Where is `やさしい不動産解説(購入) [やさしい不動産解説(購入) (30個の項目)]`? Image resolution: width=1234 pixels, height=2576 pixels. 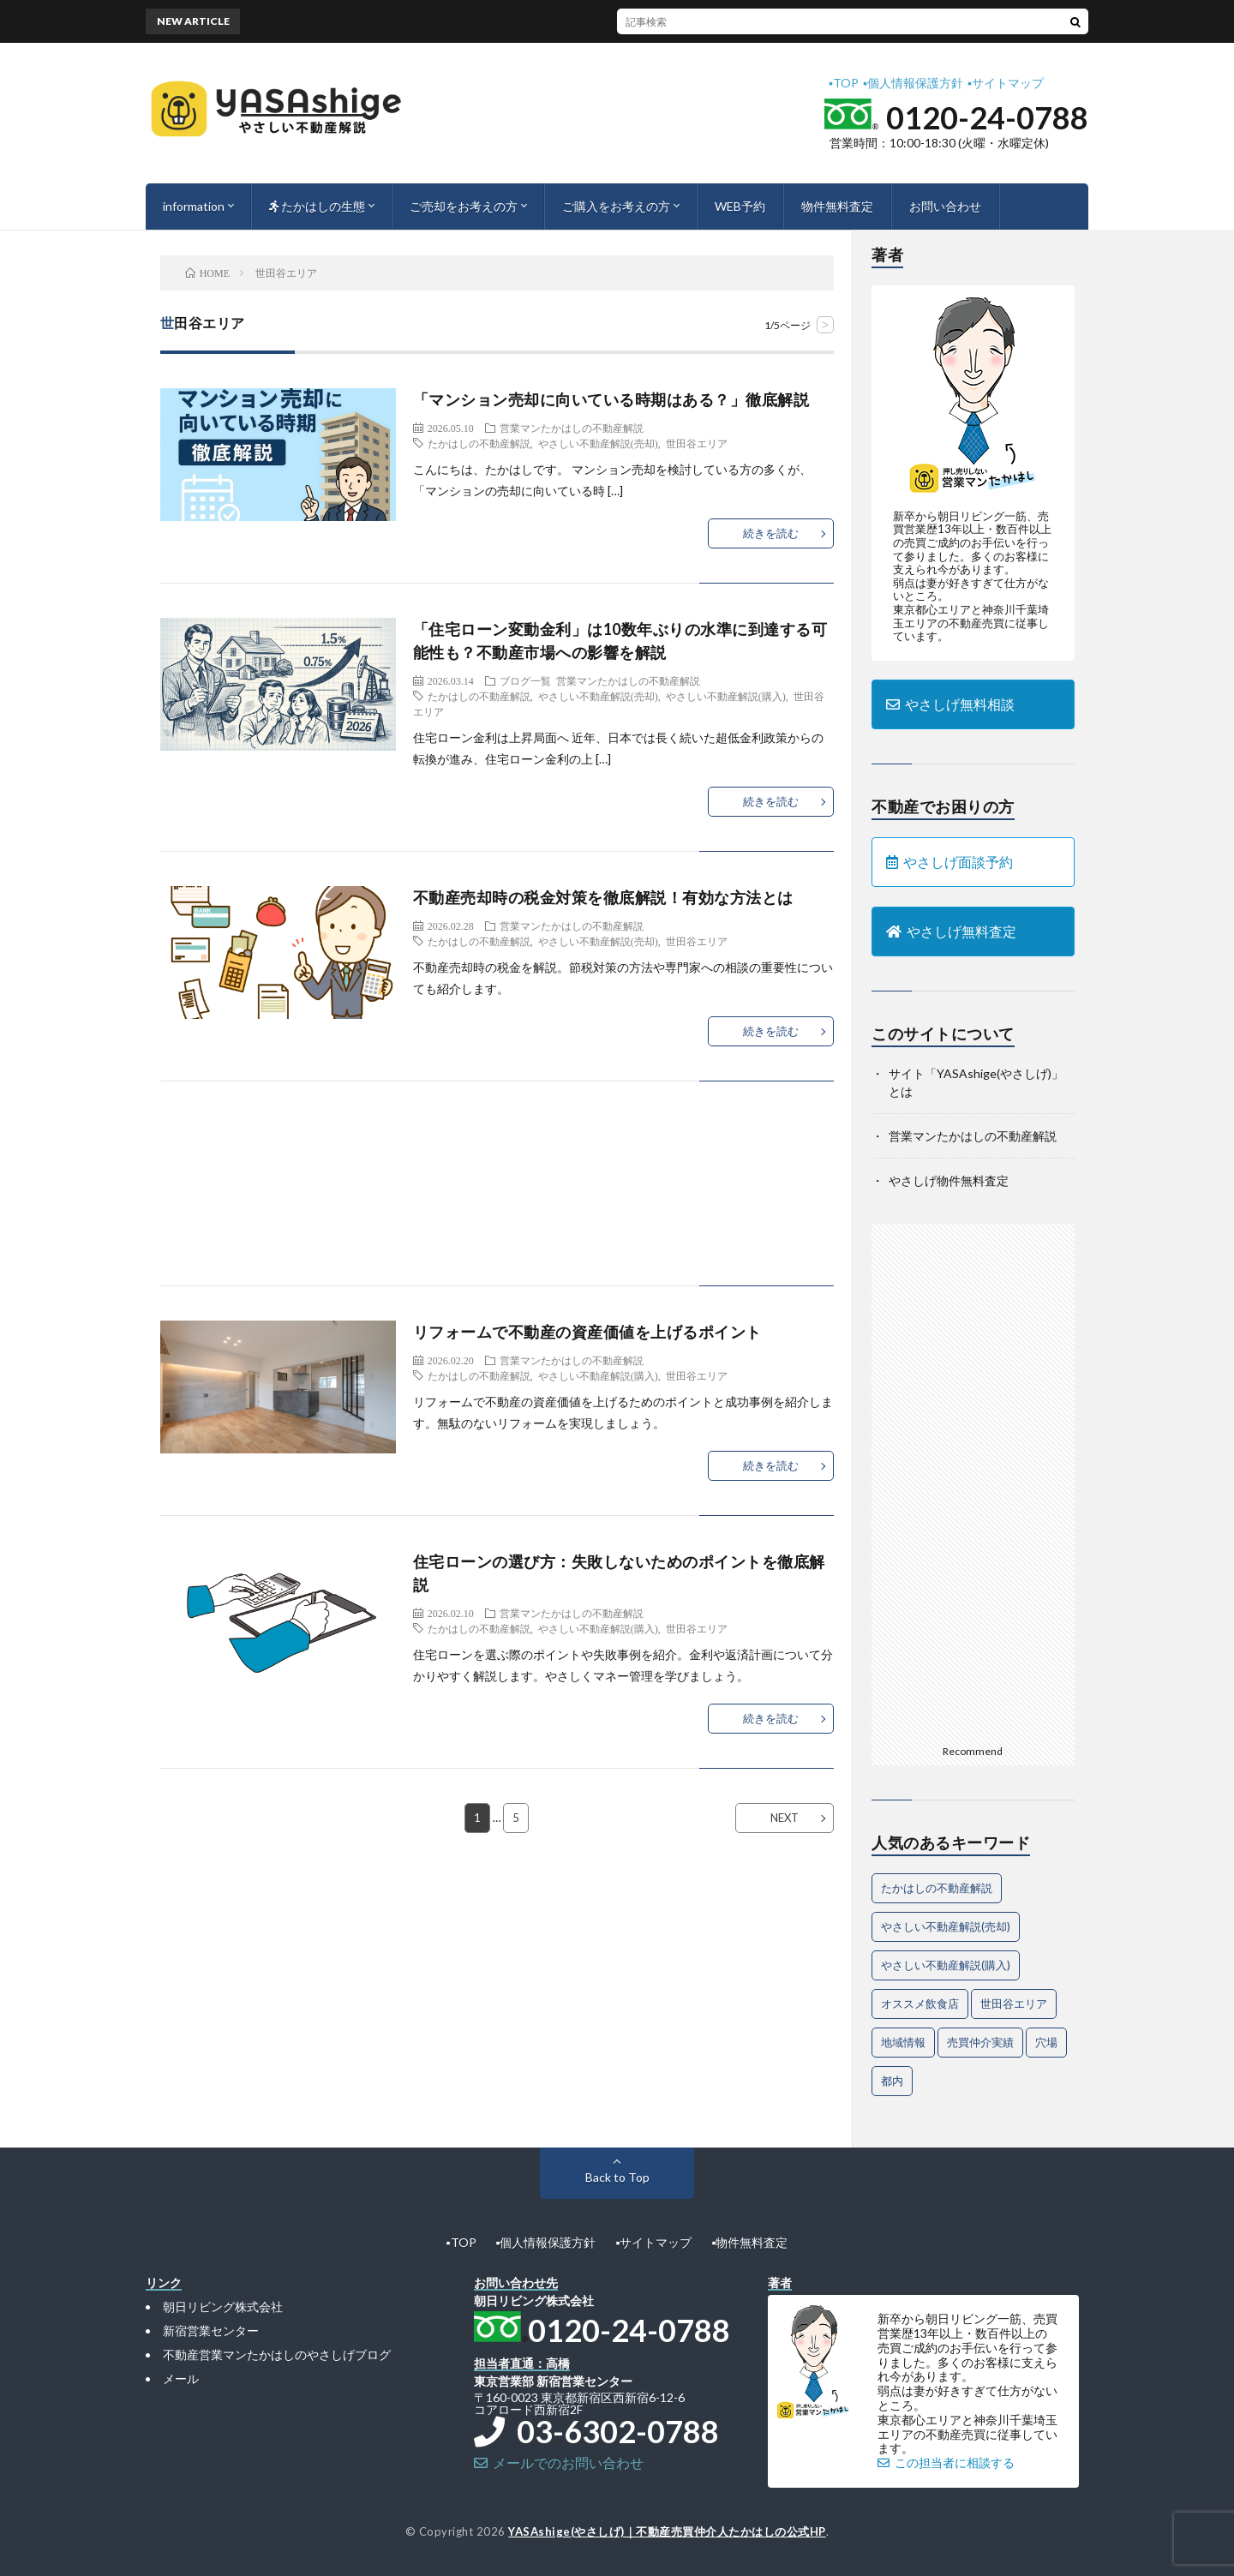 やさしい不動産解説(購入) [やさしい不動産解説(購入) (30個の項目)] is located at coordinates (945, 1965).